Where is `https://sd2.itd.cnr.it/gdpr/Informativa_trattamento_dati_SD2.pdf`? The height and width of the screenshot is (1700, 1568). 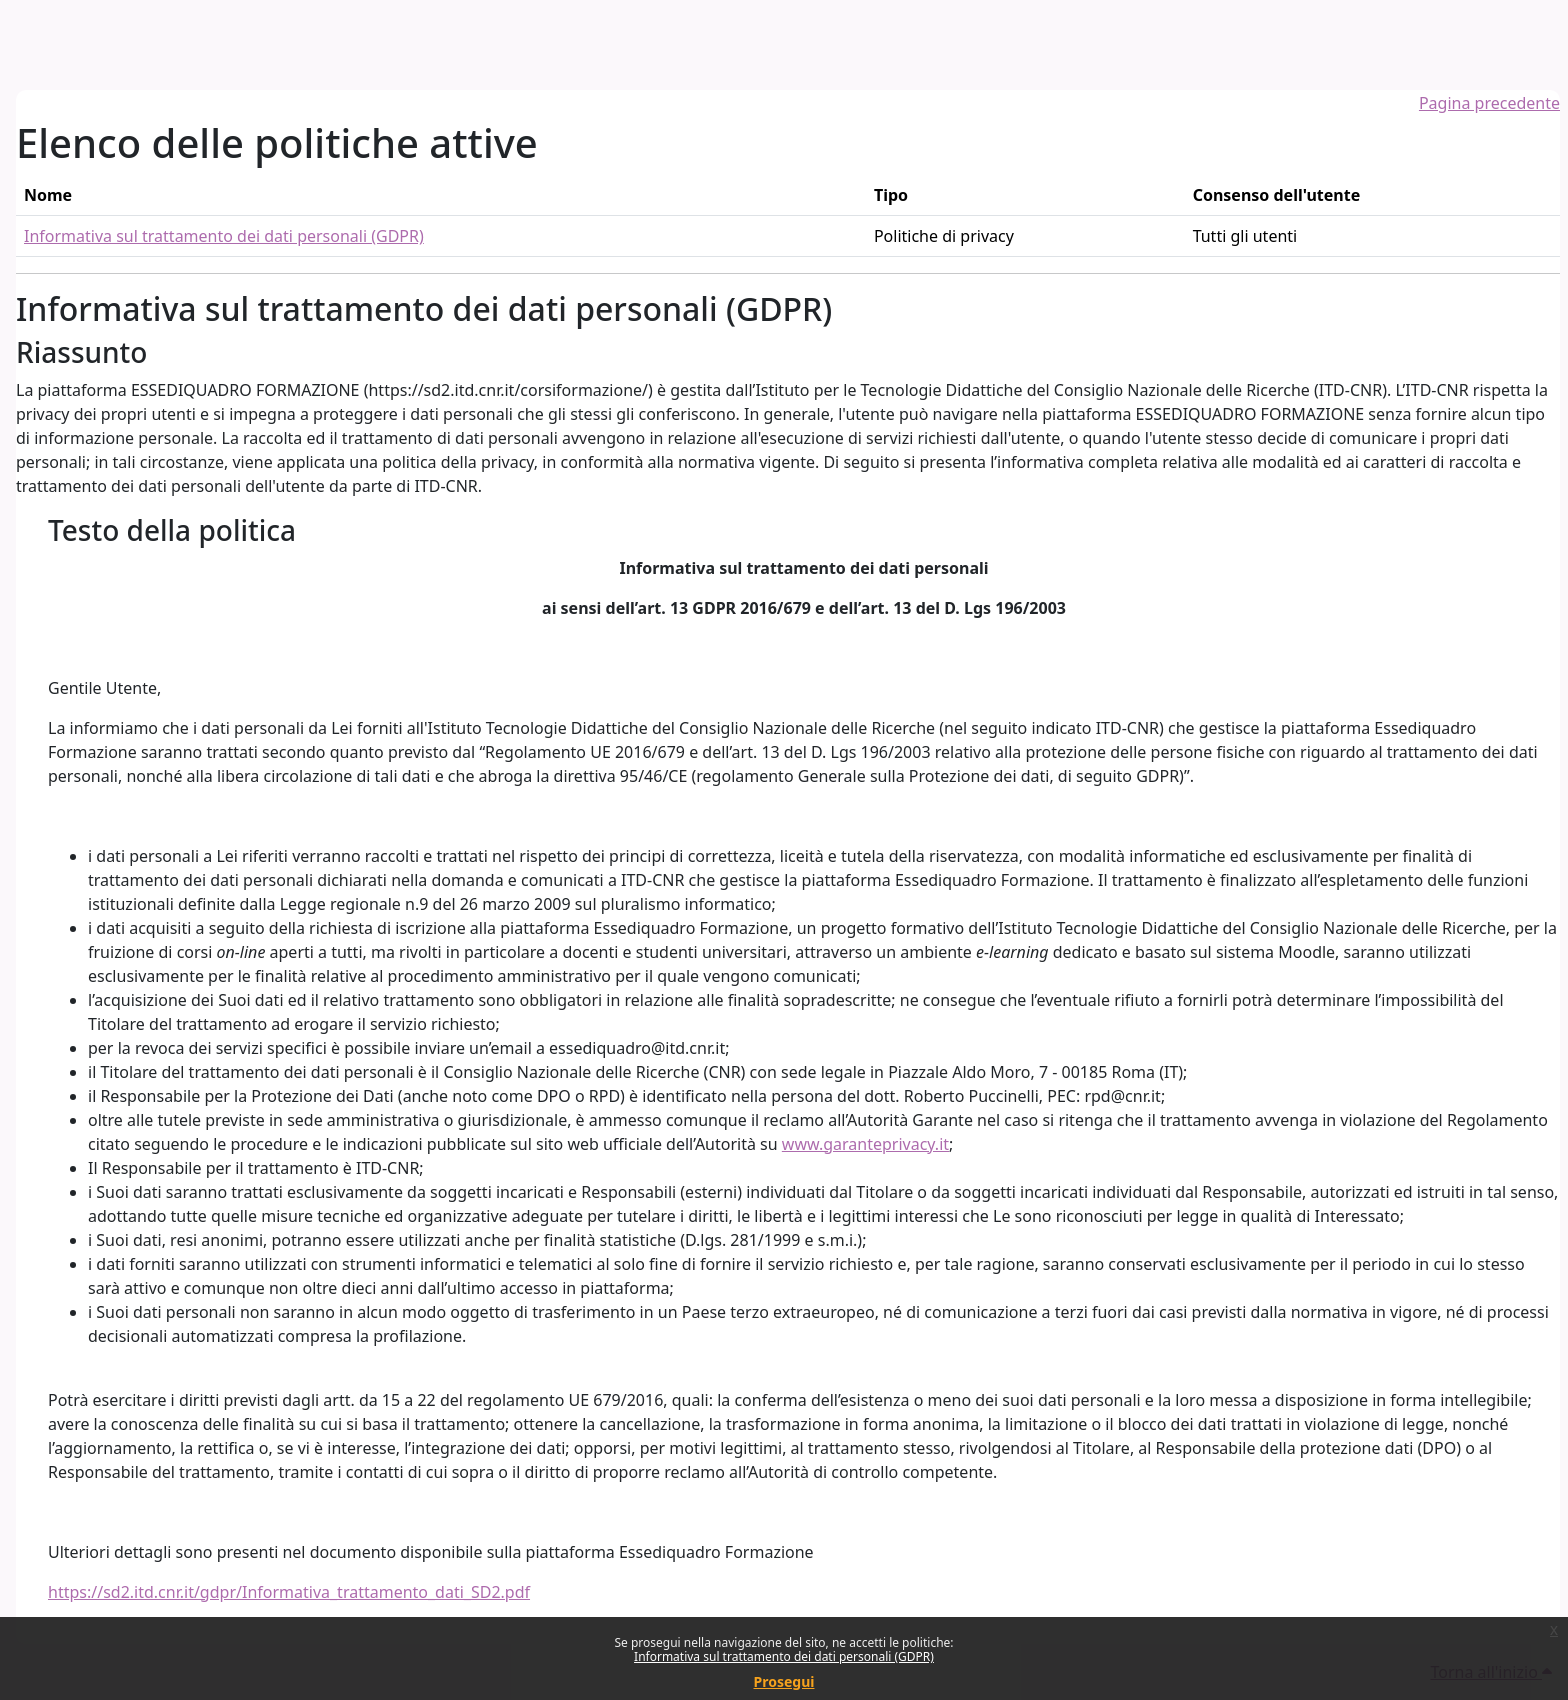
https://sd2.itd.cnr.it/gdpr/Informativa_trattamento_dati_SD2.pdf is located at coordinates (289, 1592).